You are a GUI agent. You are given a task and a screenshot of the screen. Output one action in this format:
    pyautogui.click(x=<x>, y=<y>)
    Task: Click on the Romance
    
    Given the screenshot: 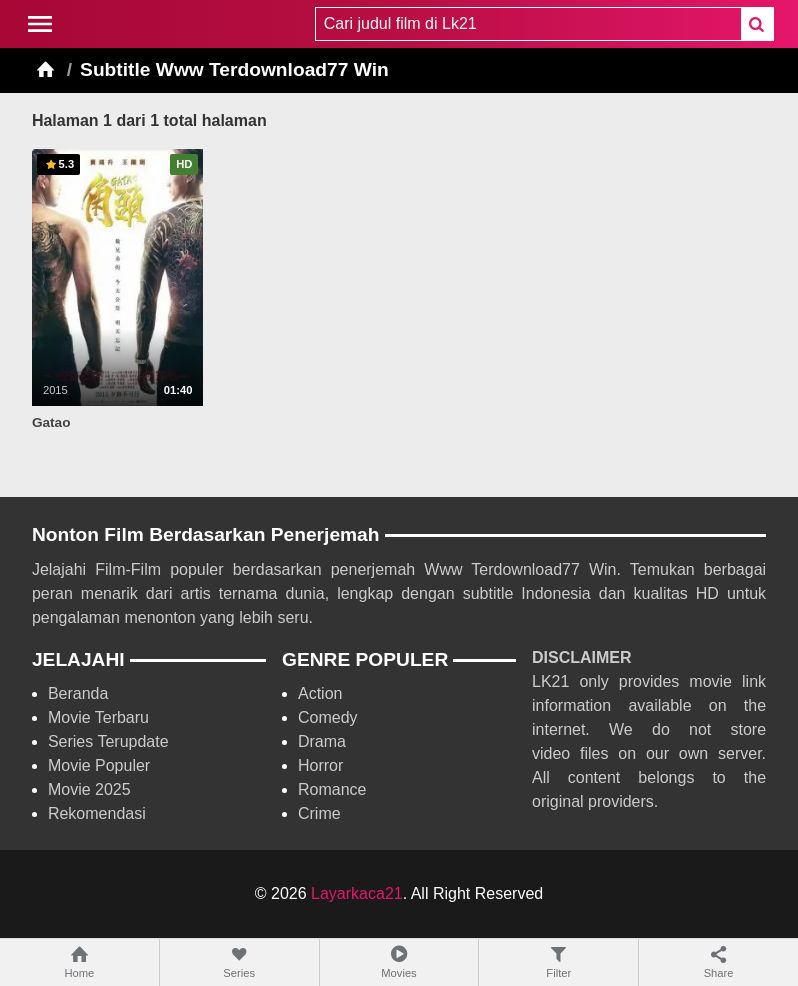 What is the action you would take?
    pyautogui.click(x=332, y=789)
    